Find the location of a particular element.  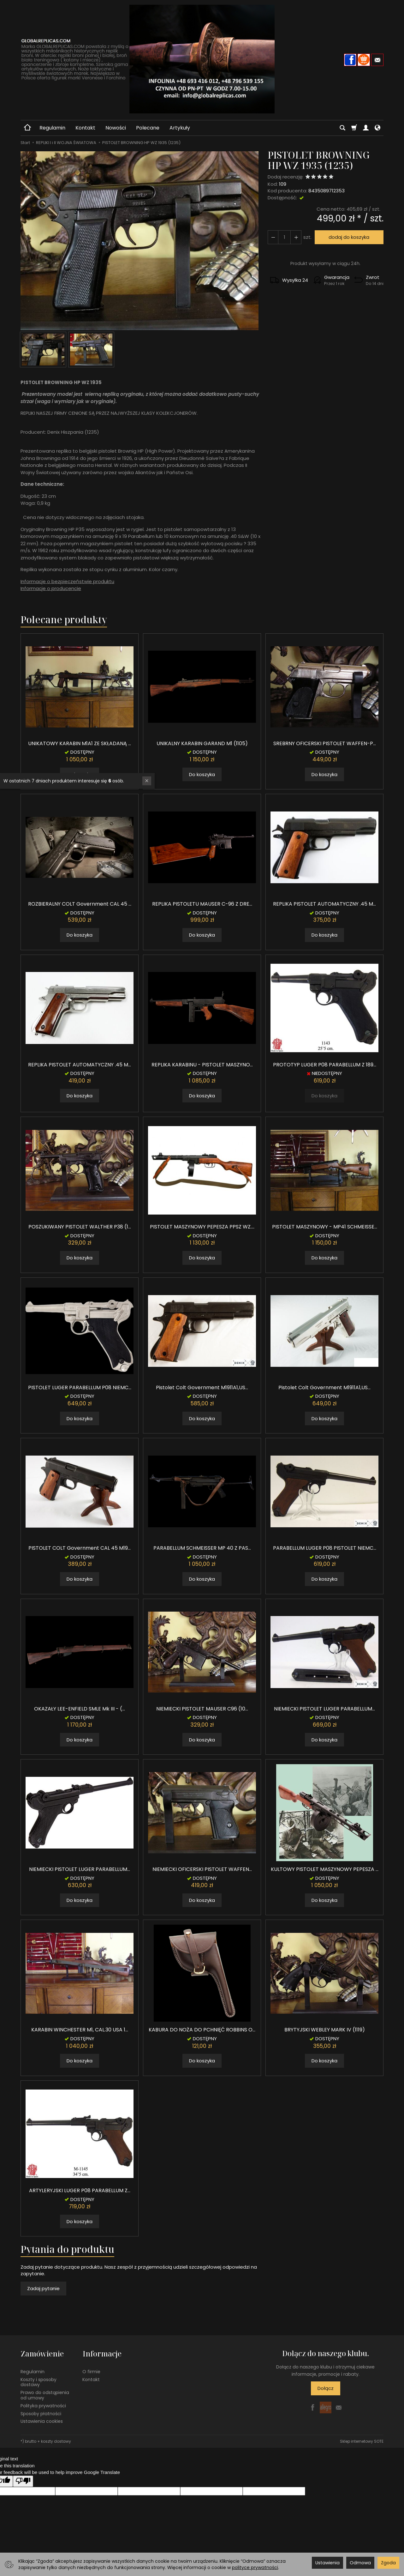

REPLIKA PISTOLETU MAUSER C-96 Z DRE... is located at coordinates (202, 904).